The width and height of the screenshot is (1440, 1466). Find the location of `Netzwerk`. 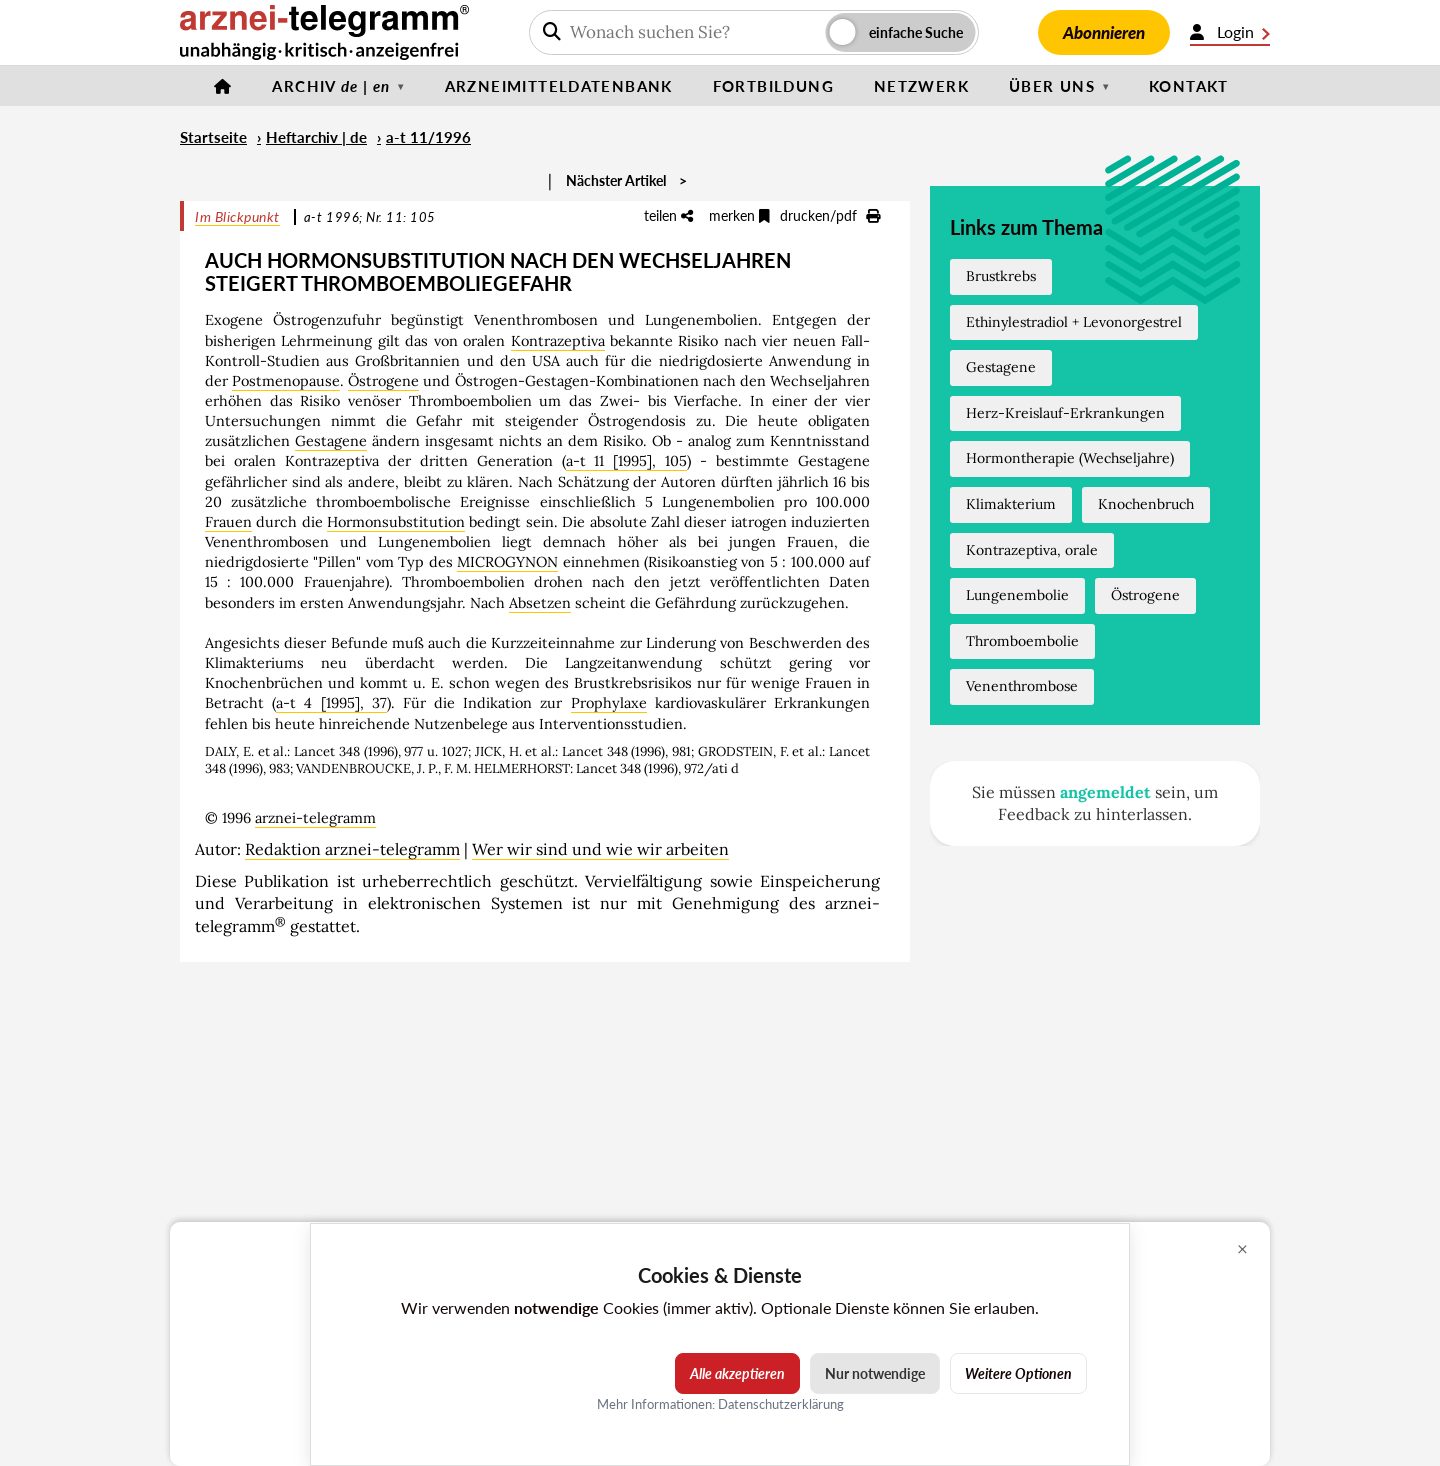

Netzwerk is located at coordinates (921, 86).